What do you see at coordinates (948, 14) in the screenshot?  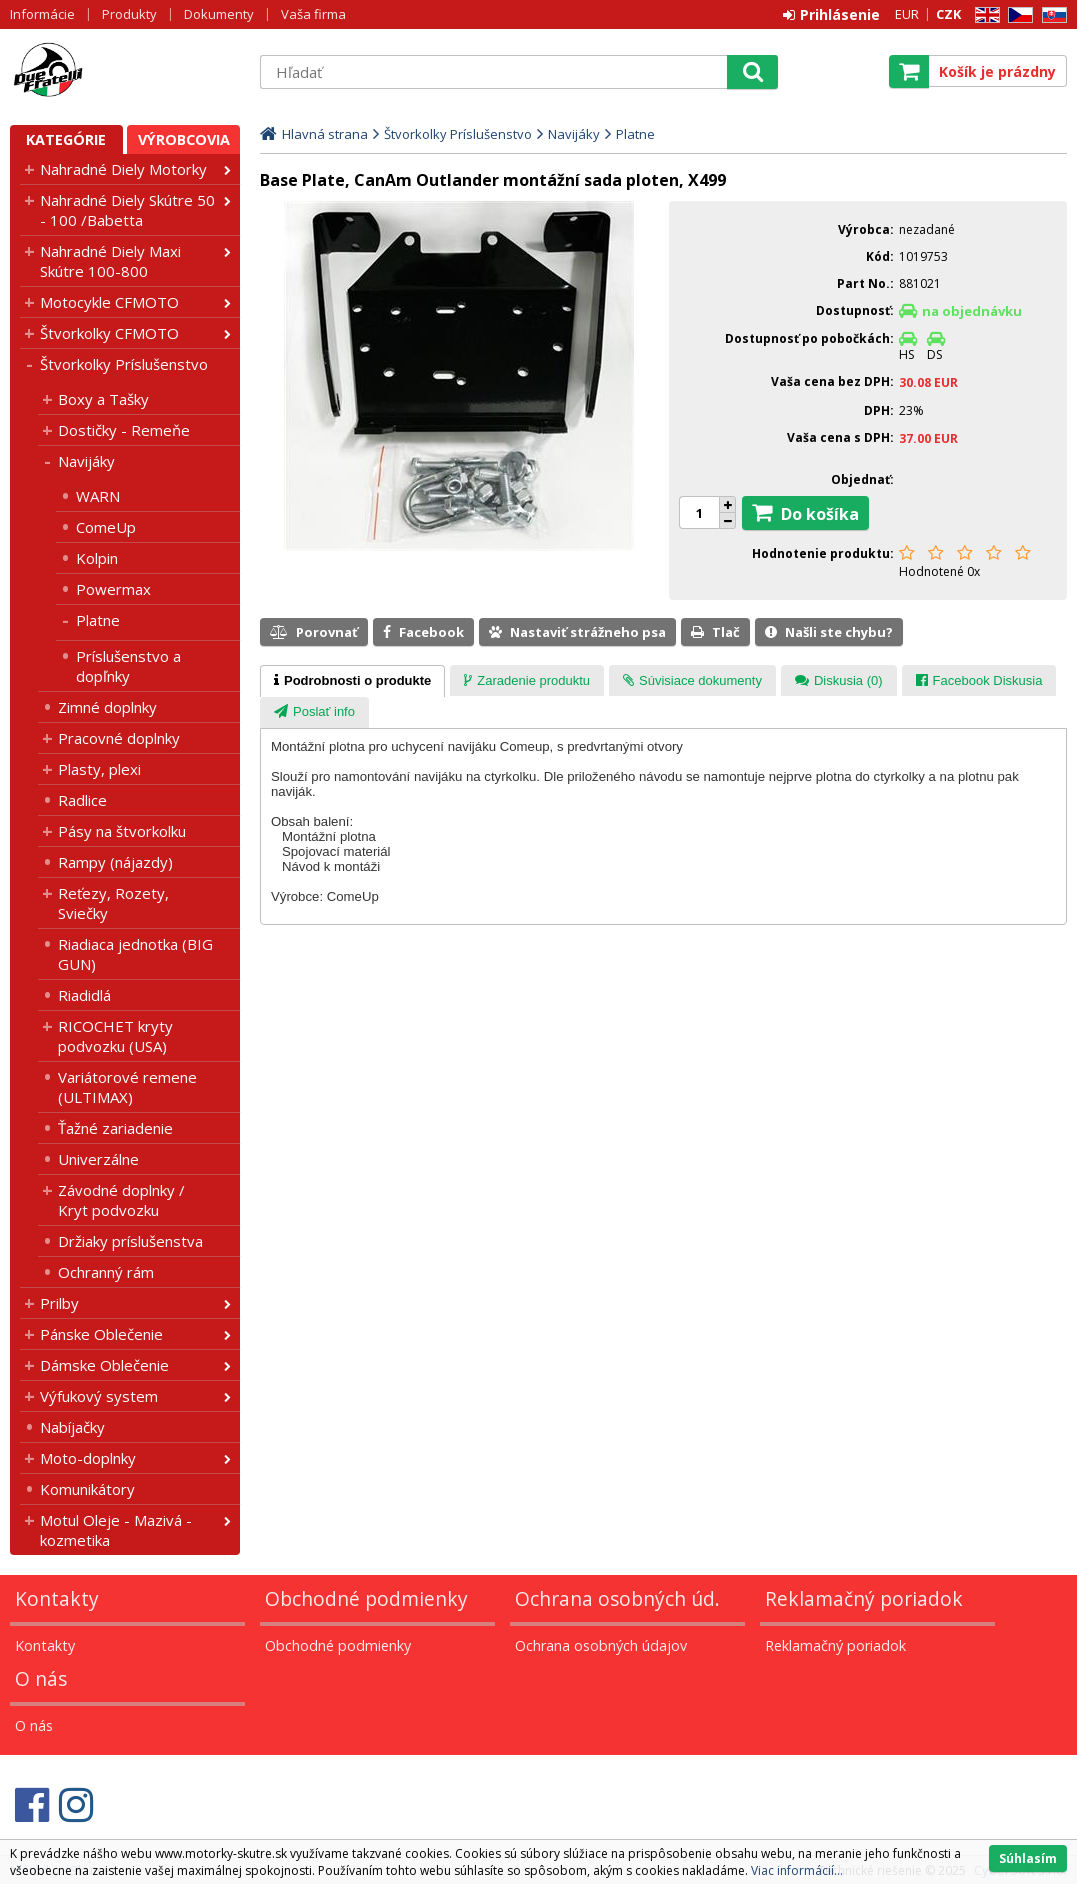 I see `CZK` at bounding box center [948, 14].